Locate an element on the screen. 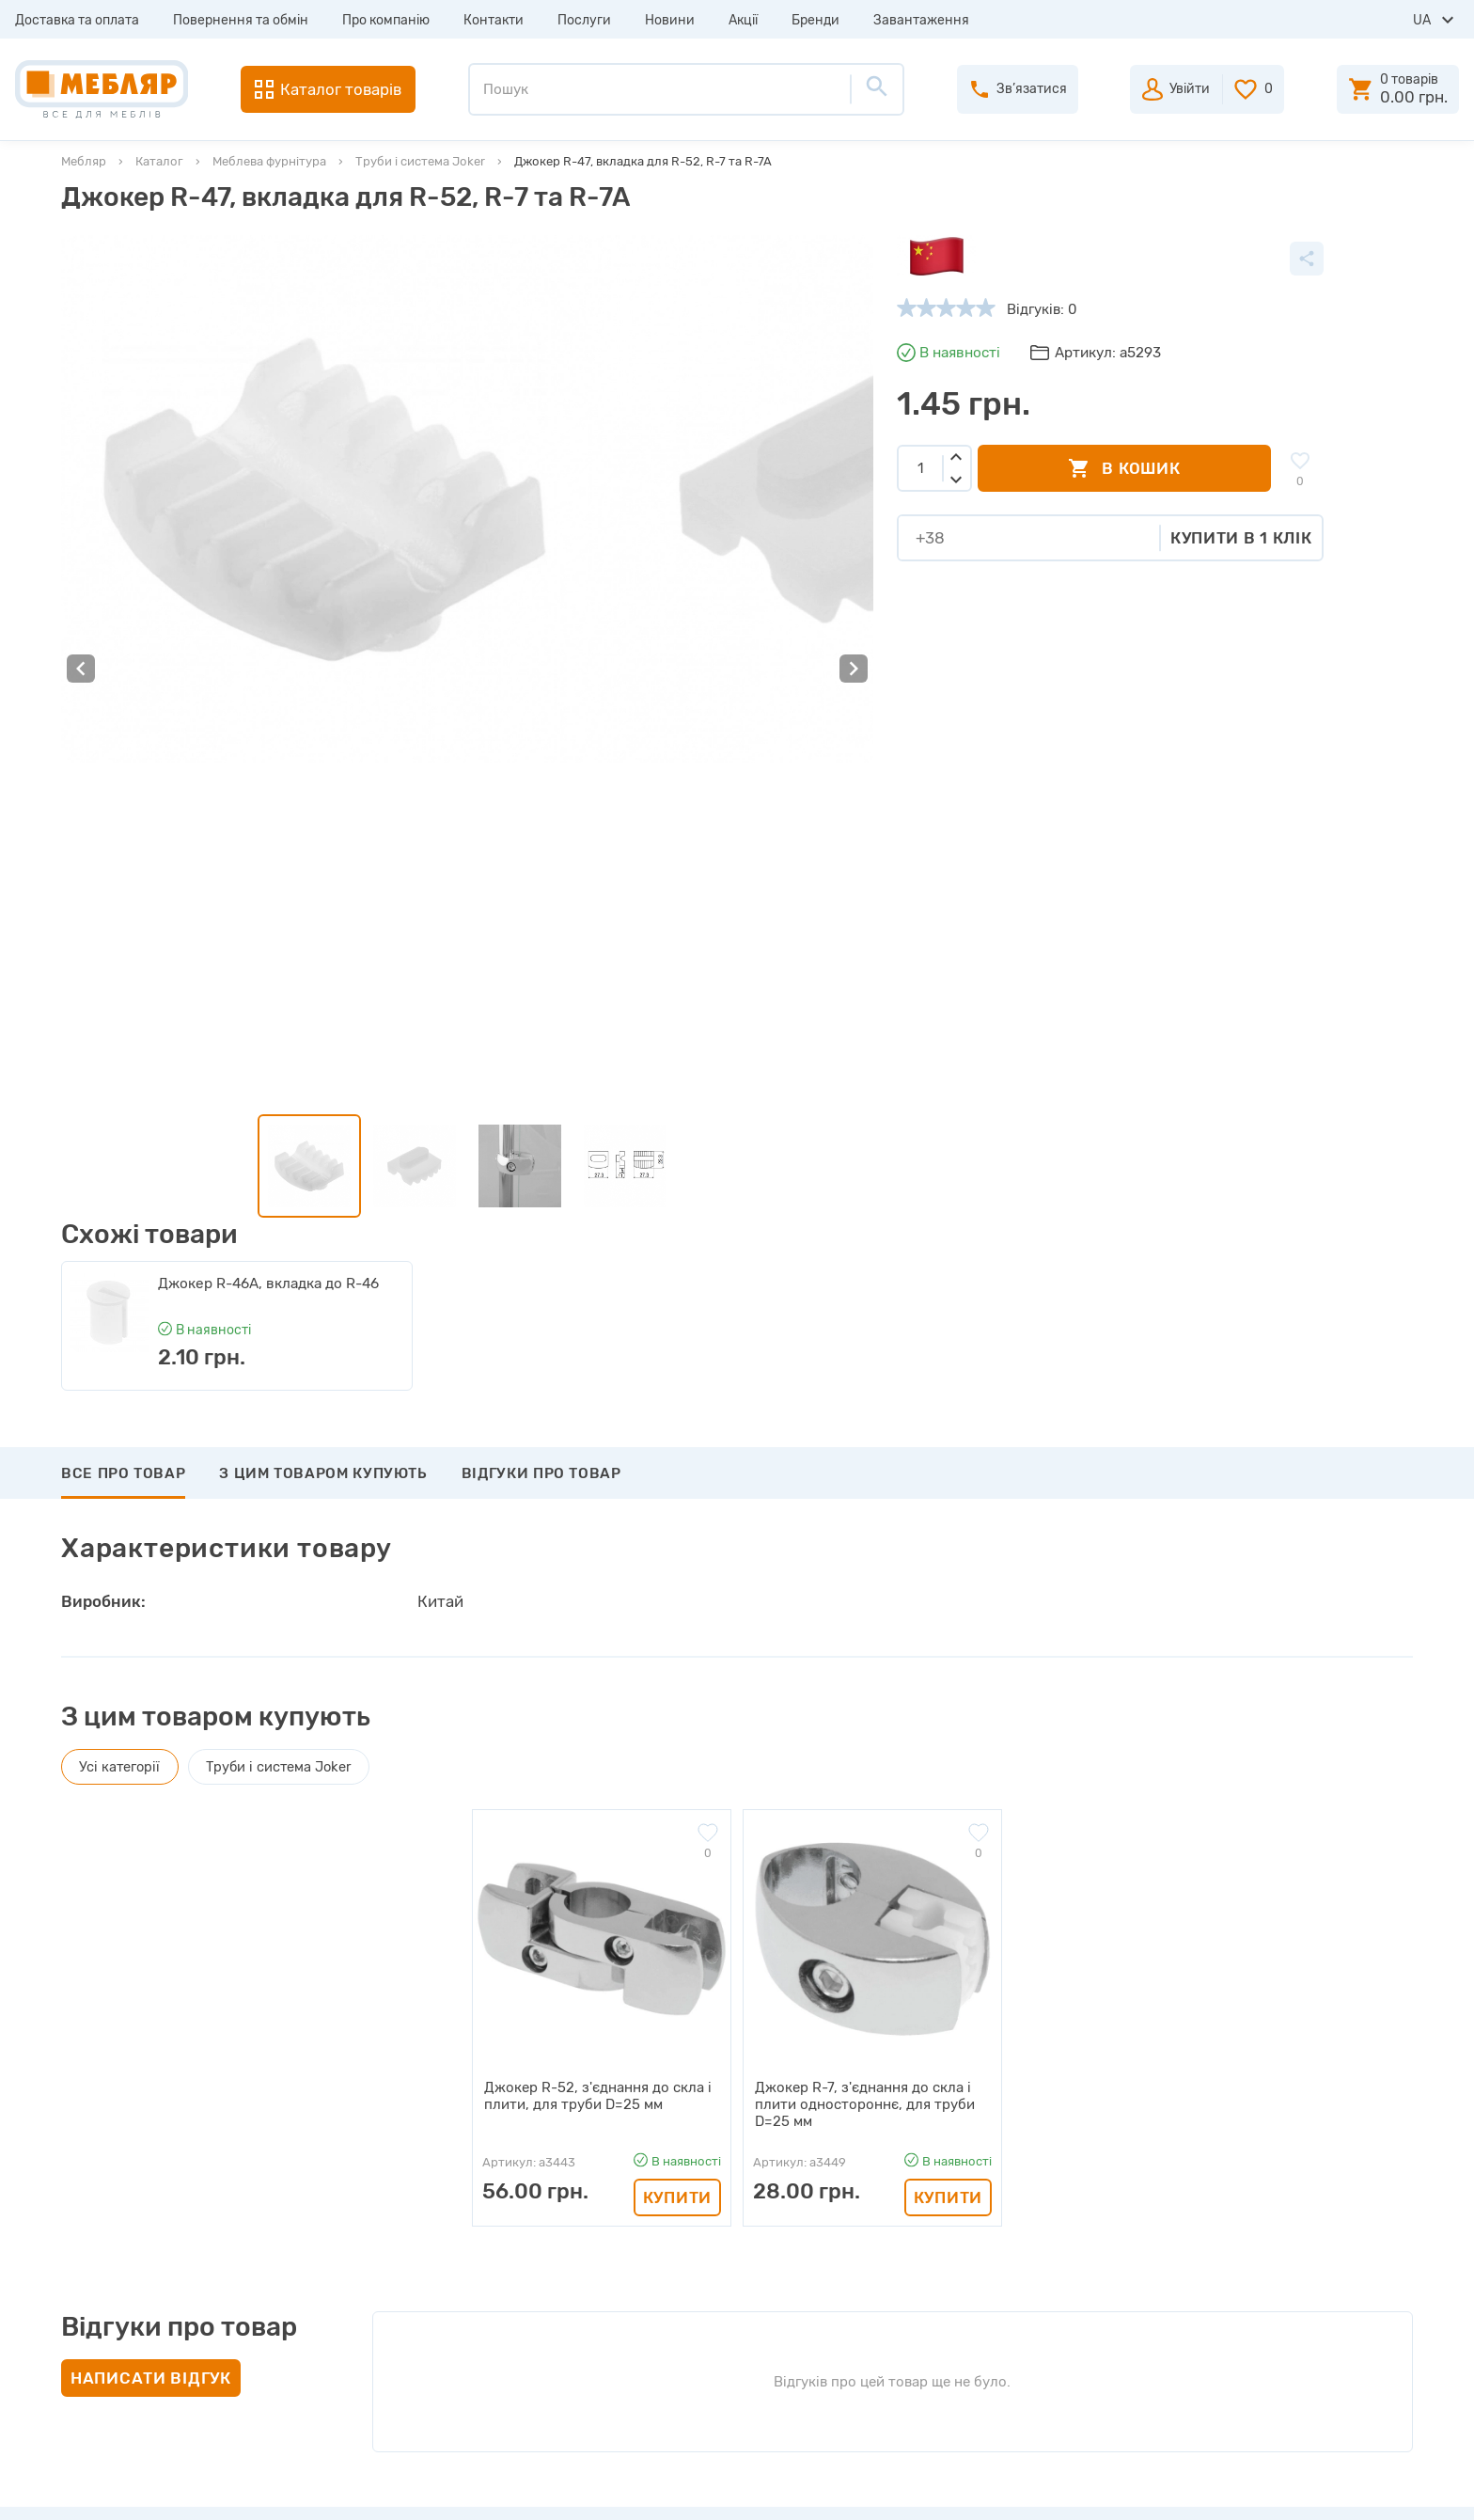 This screenshot has width=1474, height=2520. Доставка та оплата is located at coordinates (77, 20).